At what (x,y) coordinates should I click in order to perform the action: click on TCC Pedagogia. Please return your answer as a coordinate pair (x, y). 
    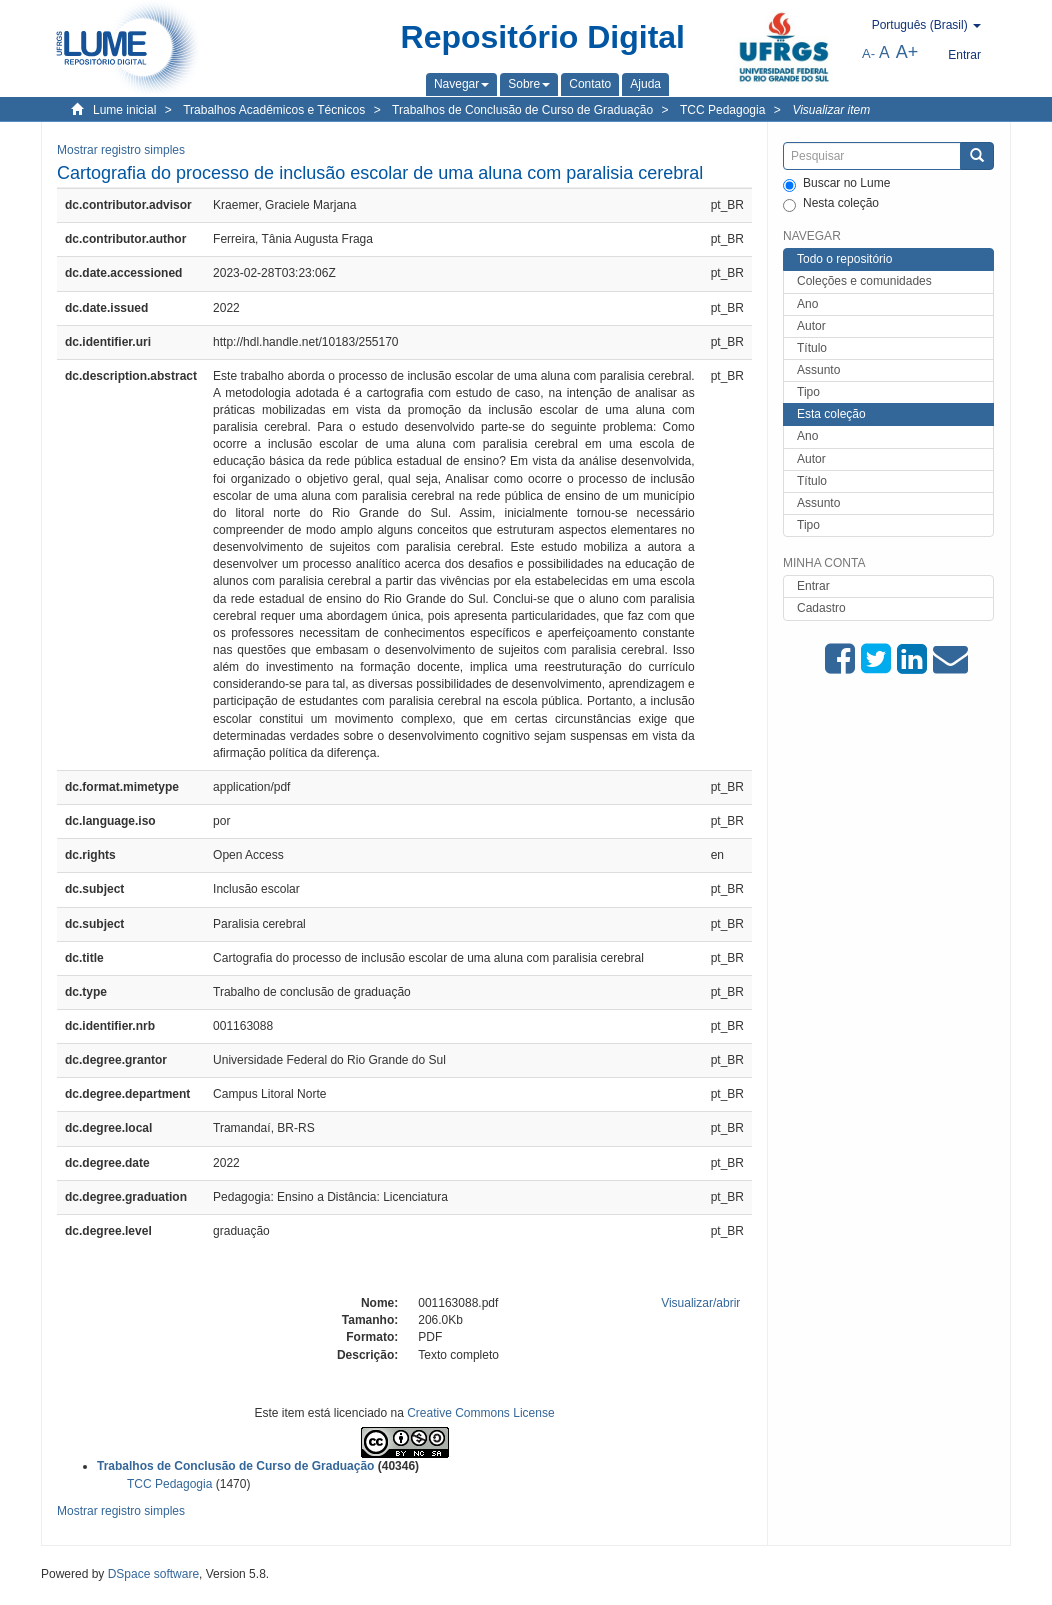
    Looking at the image, I should click on (722, 110).